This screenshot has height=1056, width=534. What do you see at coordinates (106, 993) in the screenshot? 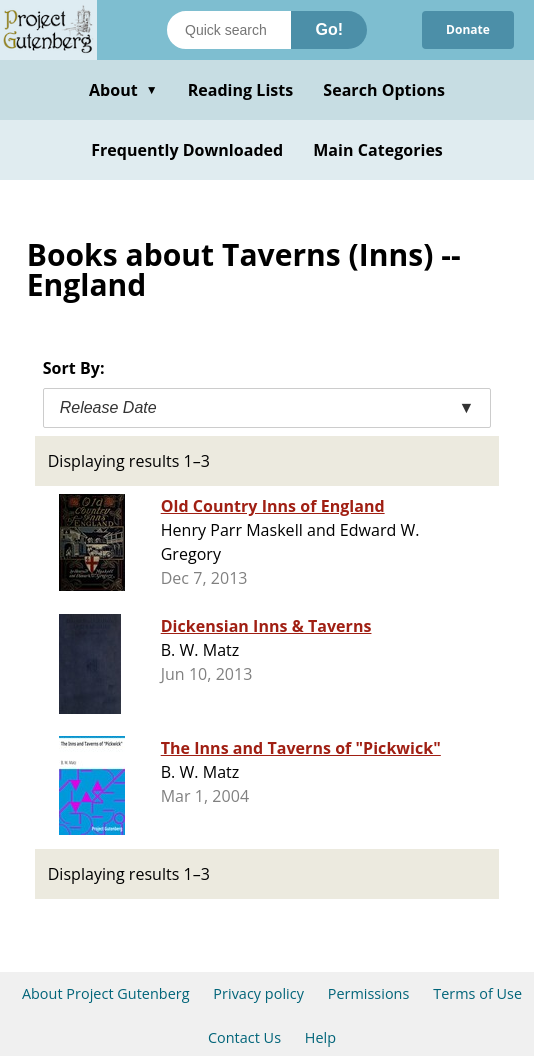
I see `About Project Gutenberg` at bounding box center [106, 993].